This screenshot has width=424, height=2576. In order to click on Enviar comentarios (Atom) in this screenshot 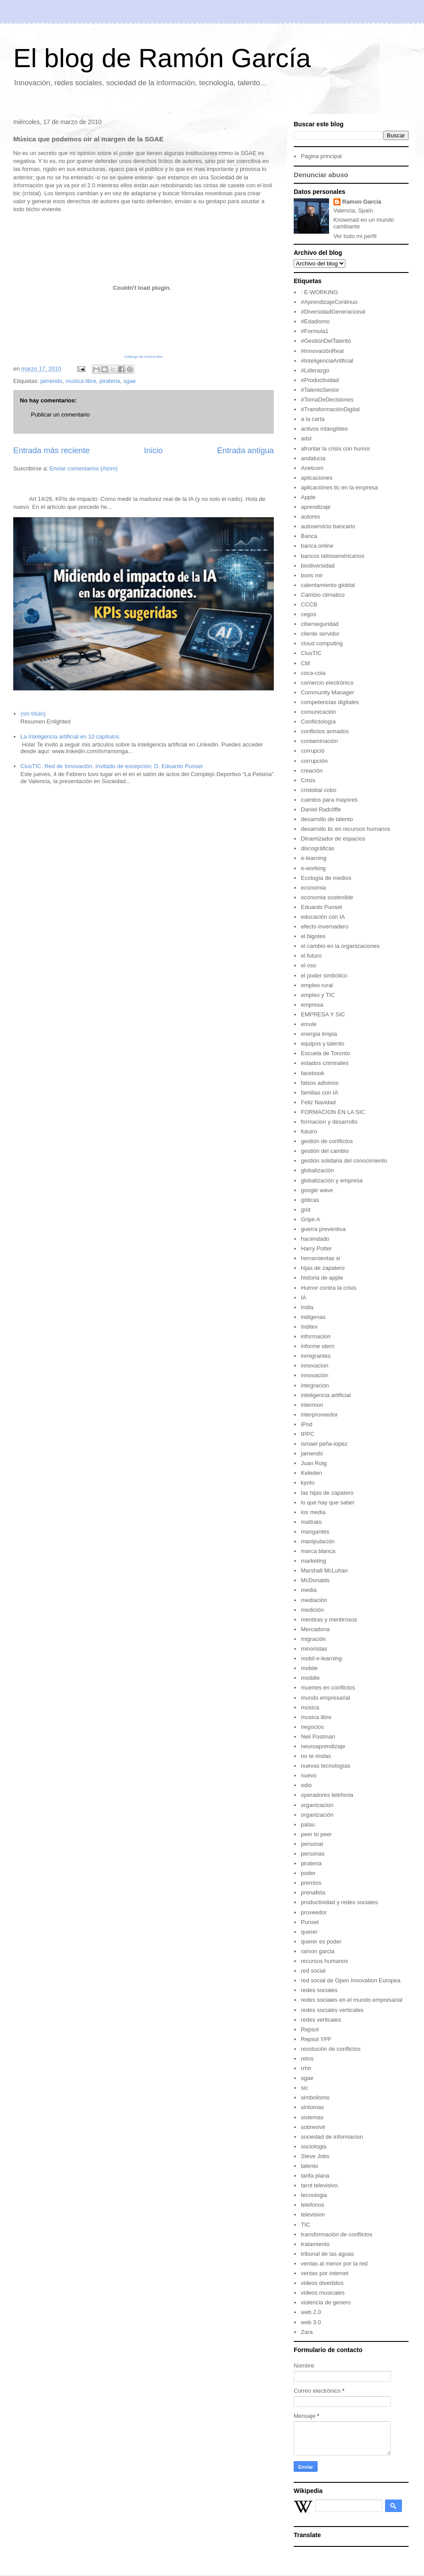, I will do `click(83, 468)`.